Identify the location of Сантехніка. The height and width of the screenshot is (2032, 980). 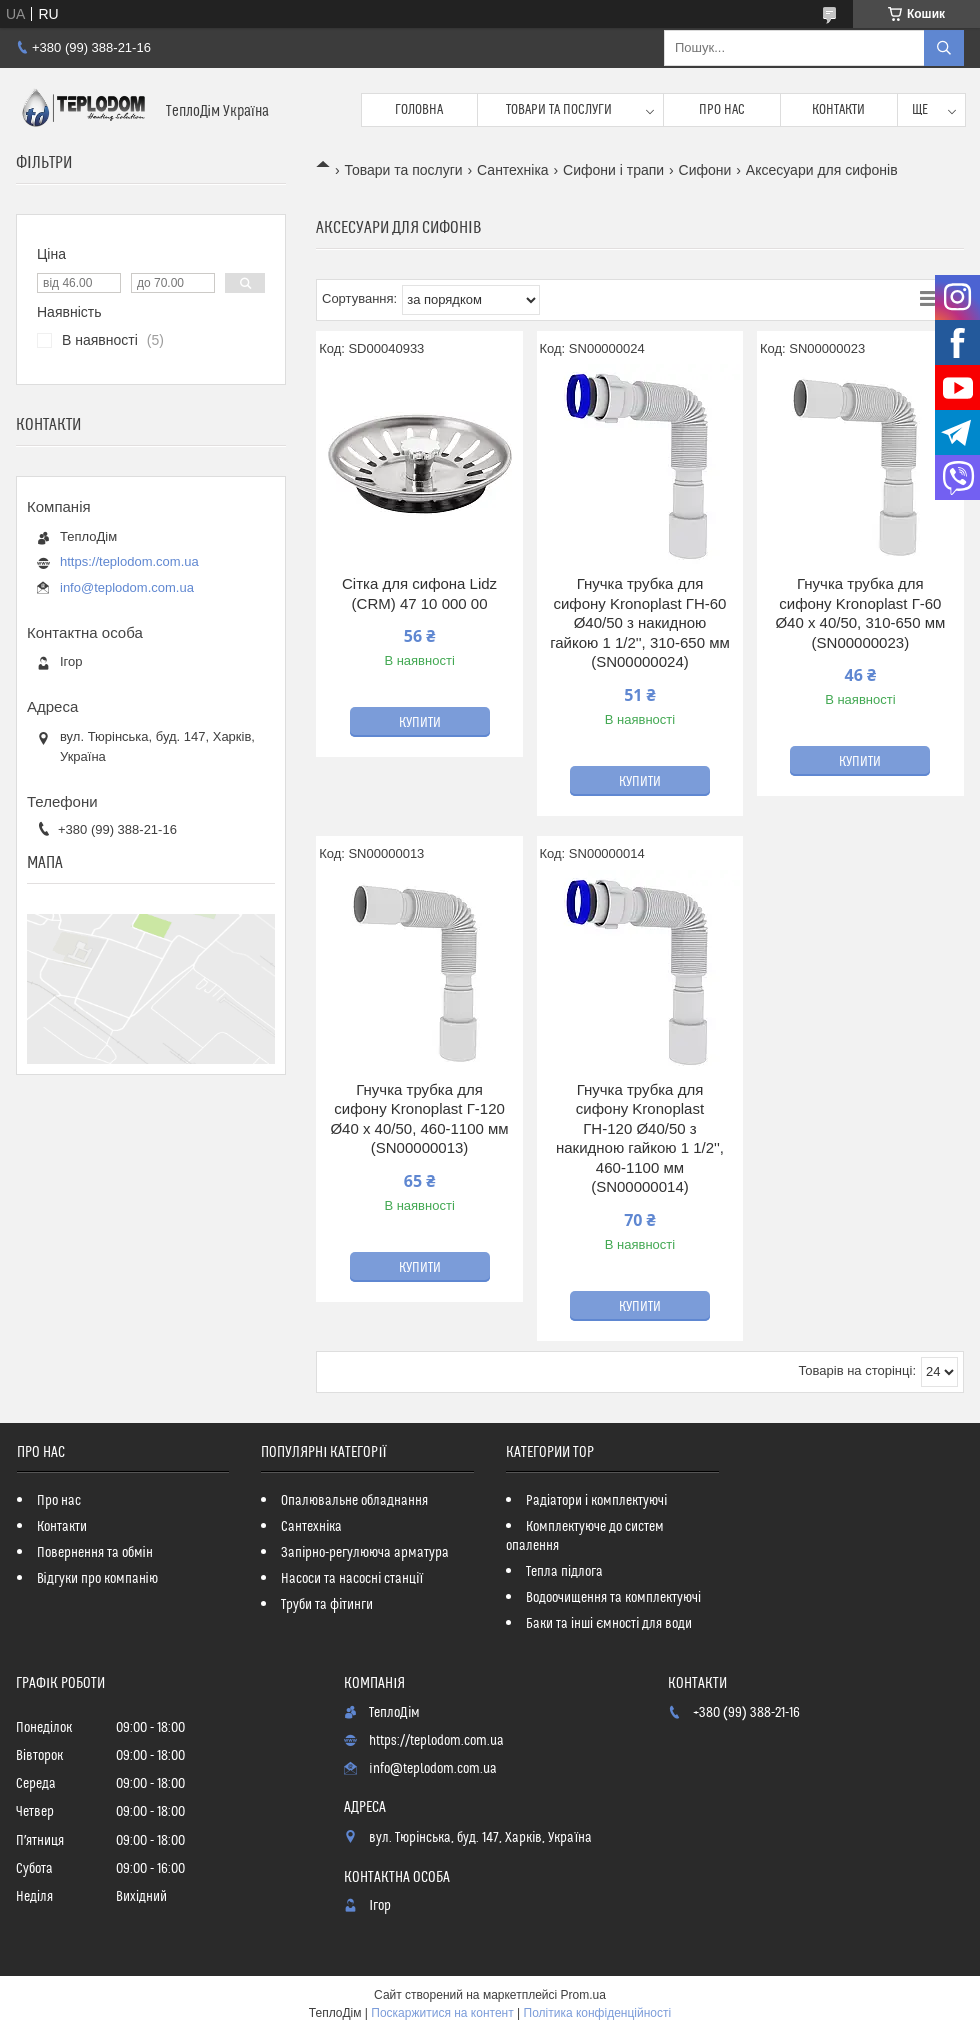
(513, 170).